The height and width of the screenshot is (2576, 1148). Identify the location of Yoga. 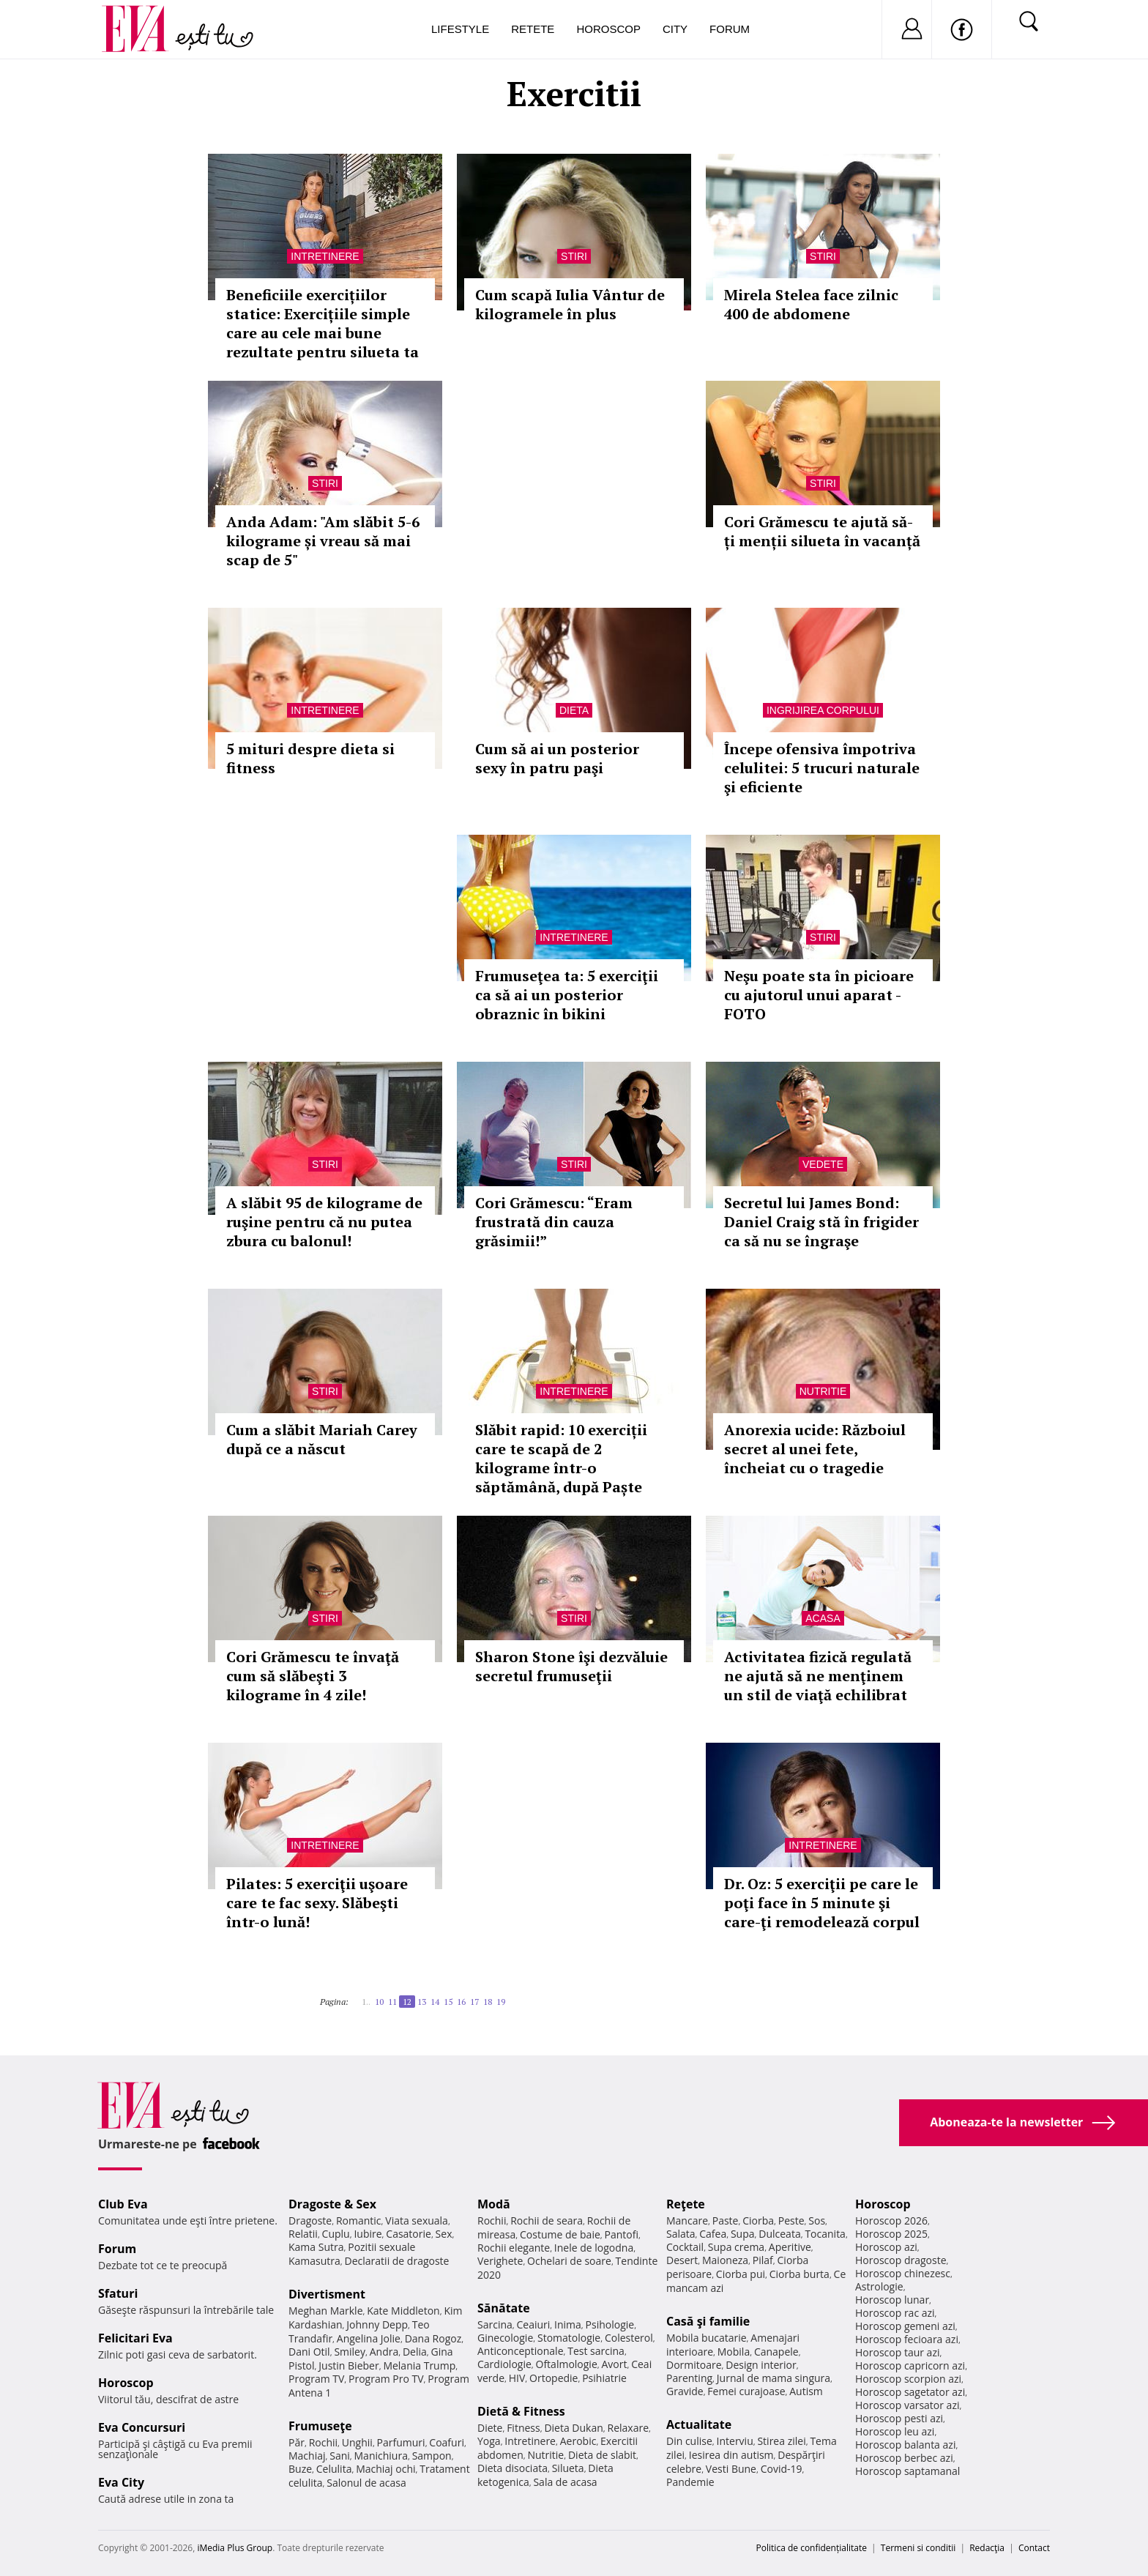
(489, 2441).